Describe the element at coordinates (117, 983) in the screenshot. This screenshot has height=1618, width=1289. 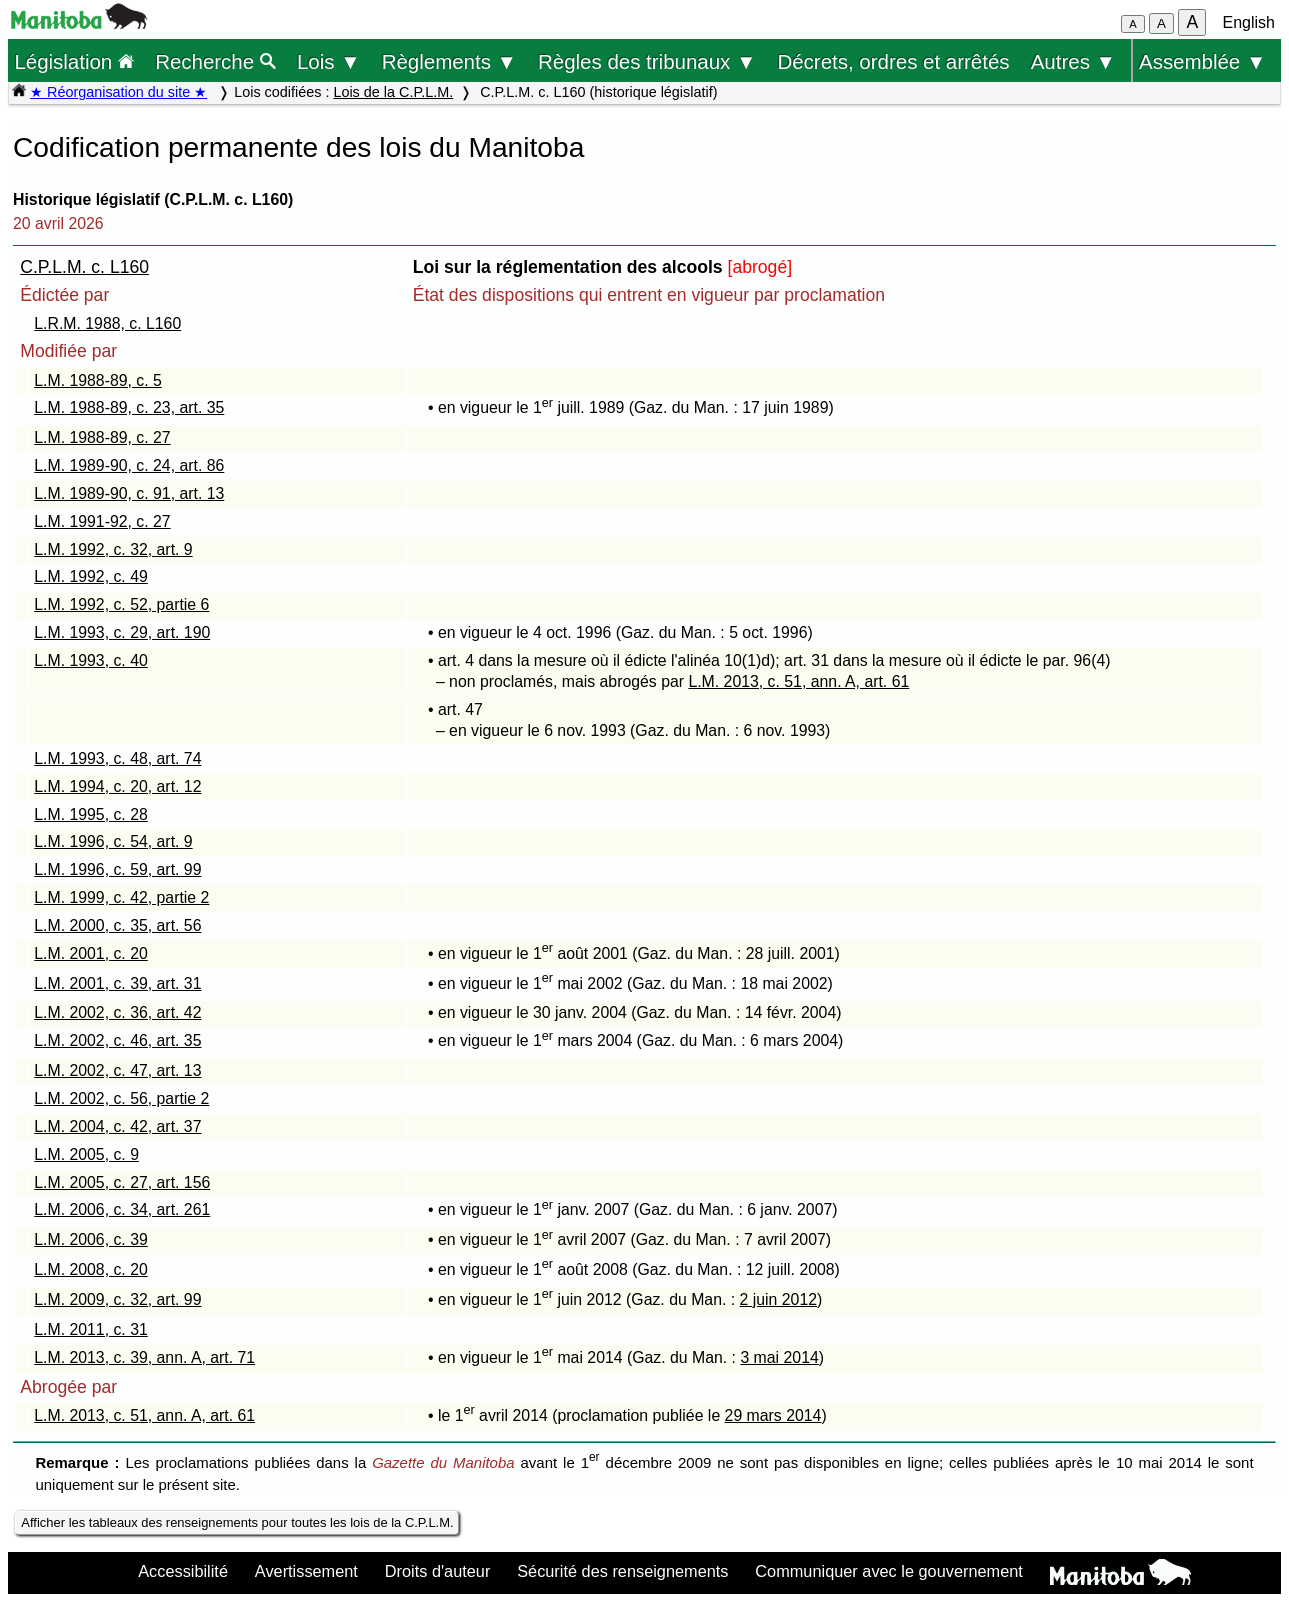
I see `L.M. 2001, c. 39, art. 31` at that location.